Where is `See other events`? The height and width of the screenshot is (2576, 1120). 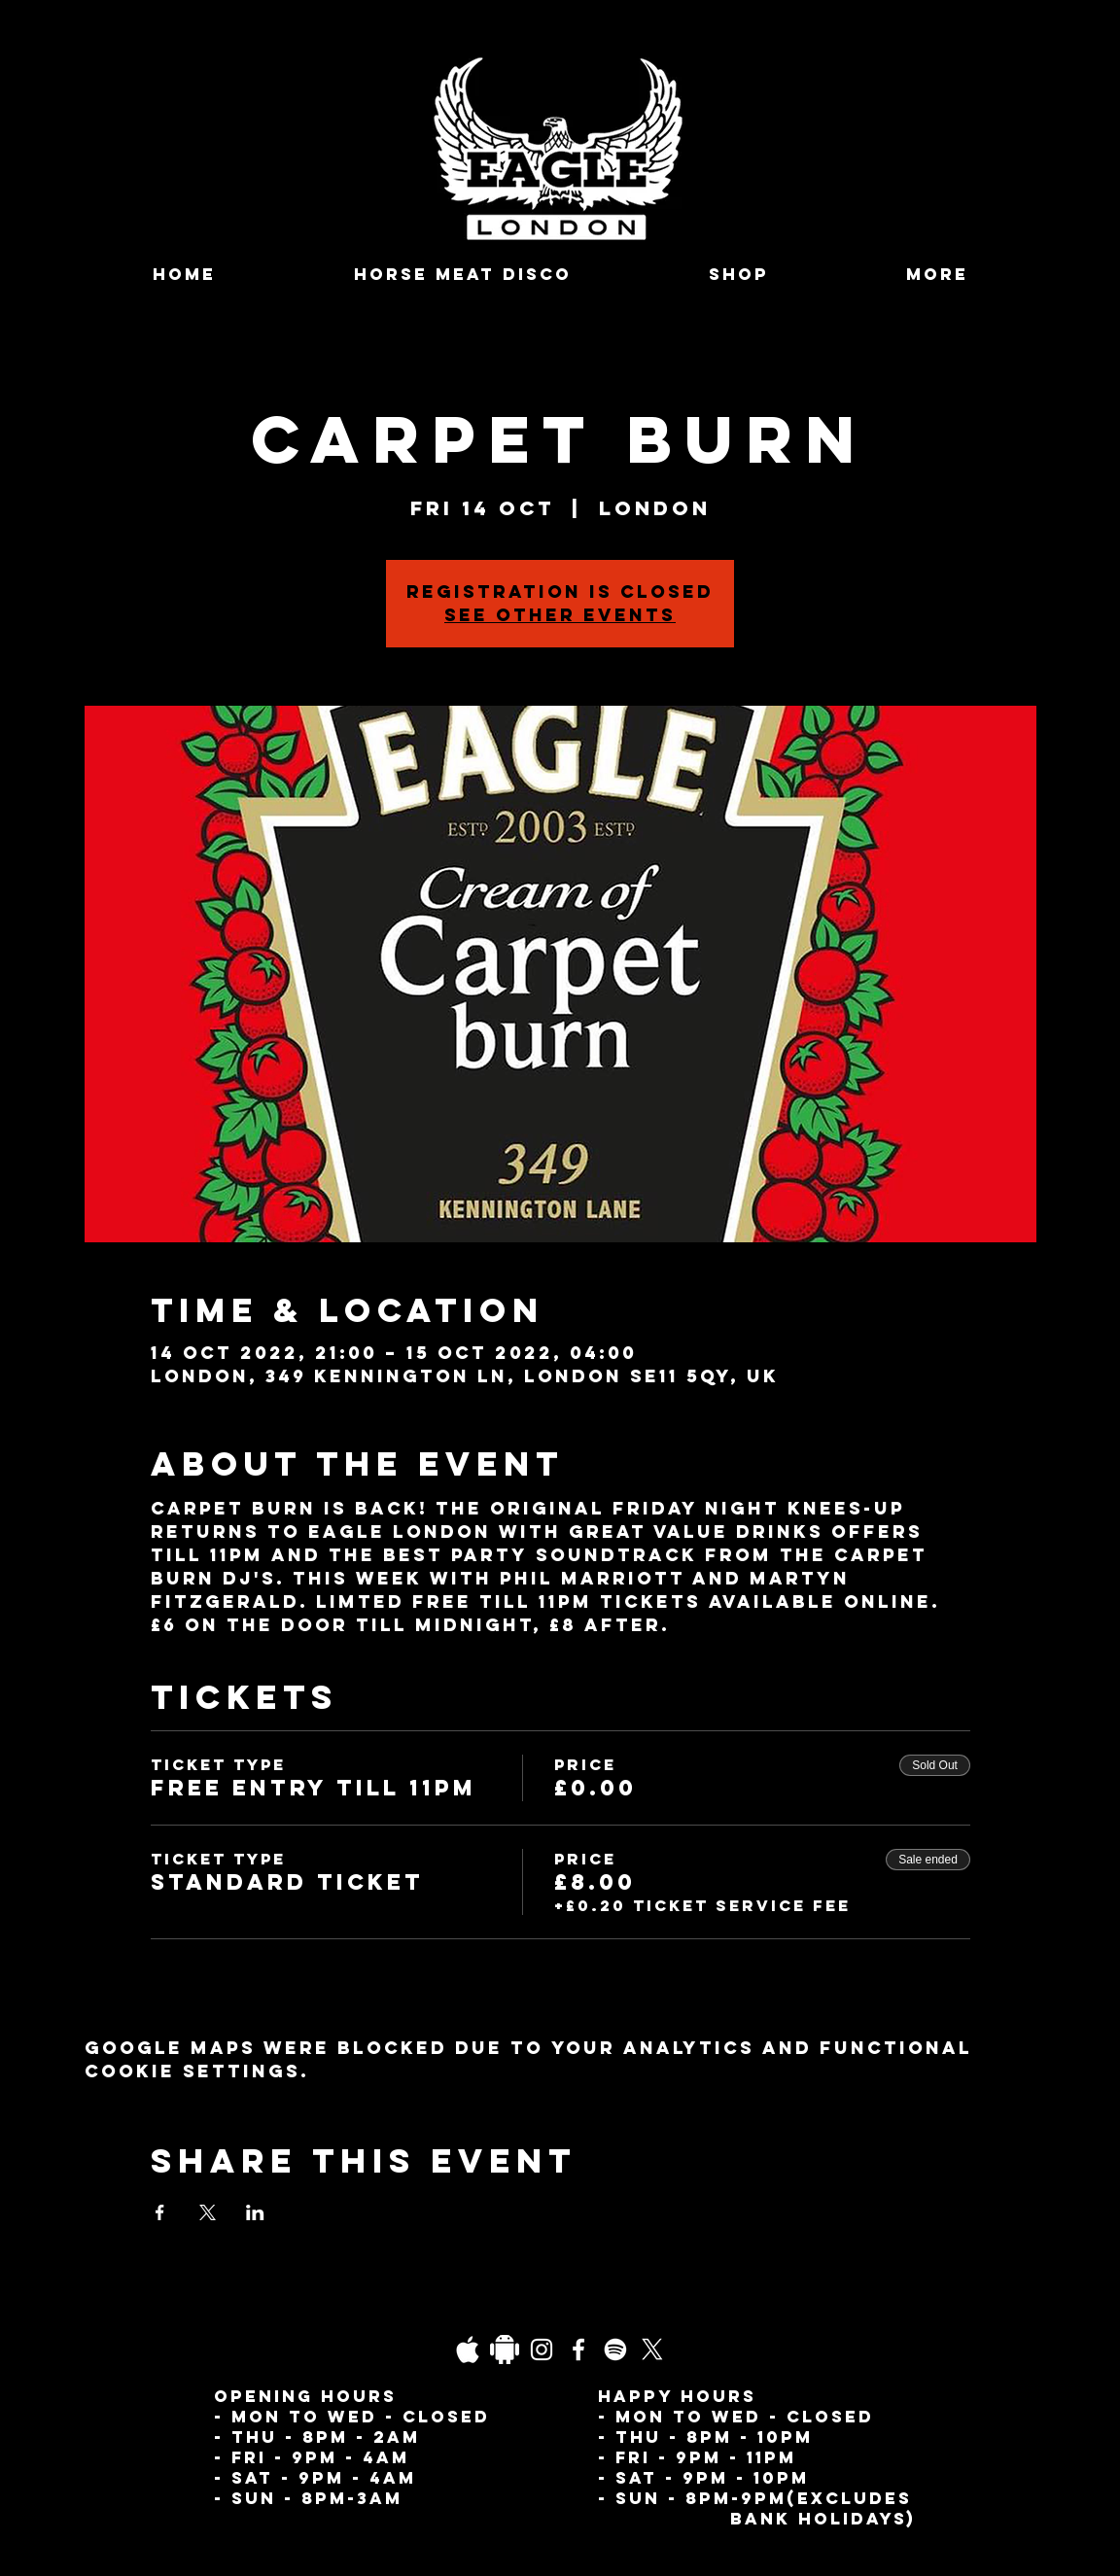 See other events is located at coordinates (560, 615).